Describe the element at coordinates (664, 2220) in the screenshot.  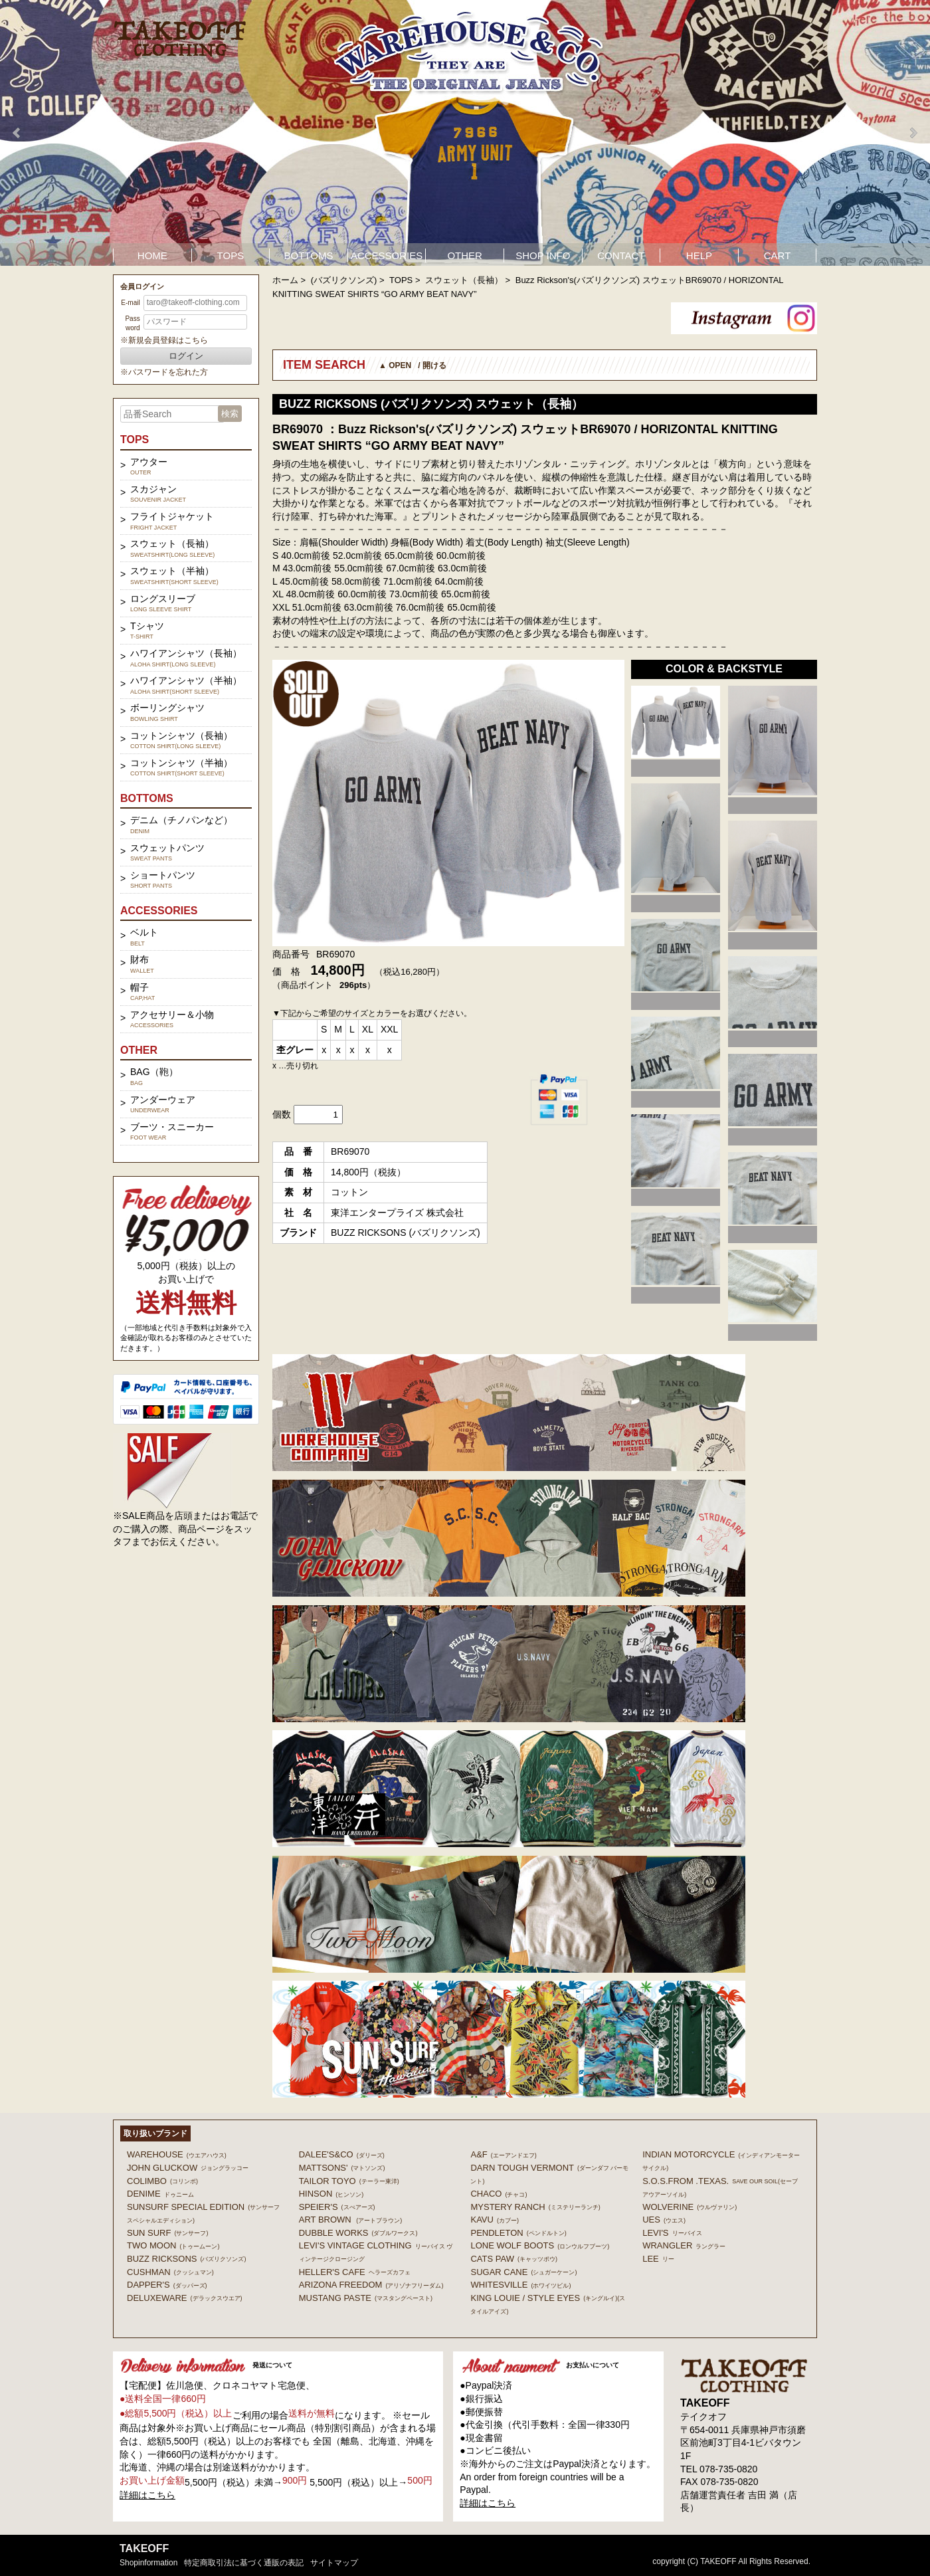
I see `UES` at that location.